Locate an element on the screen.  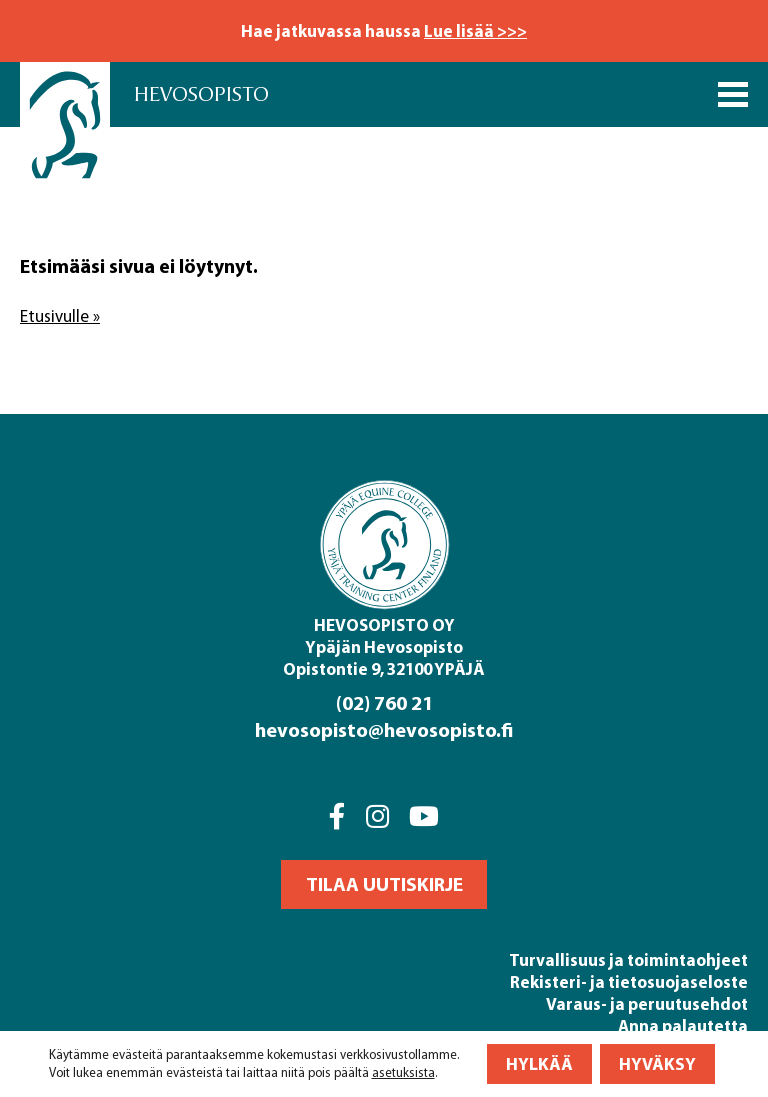
Etusivulle » is located at coordinates (60, 316).